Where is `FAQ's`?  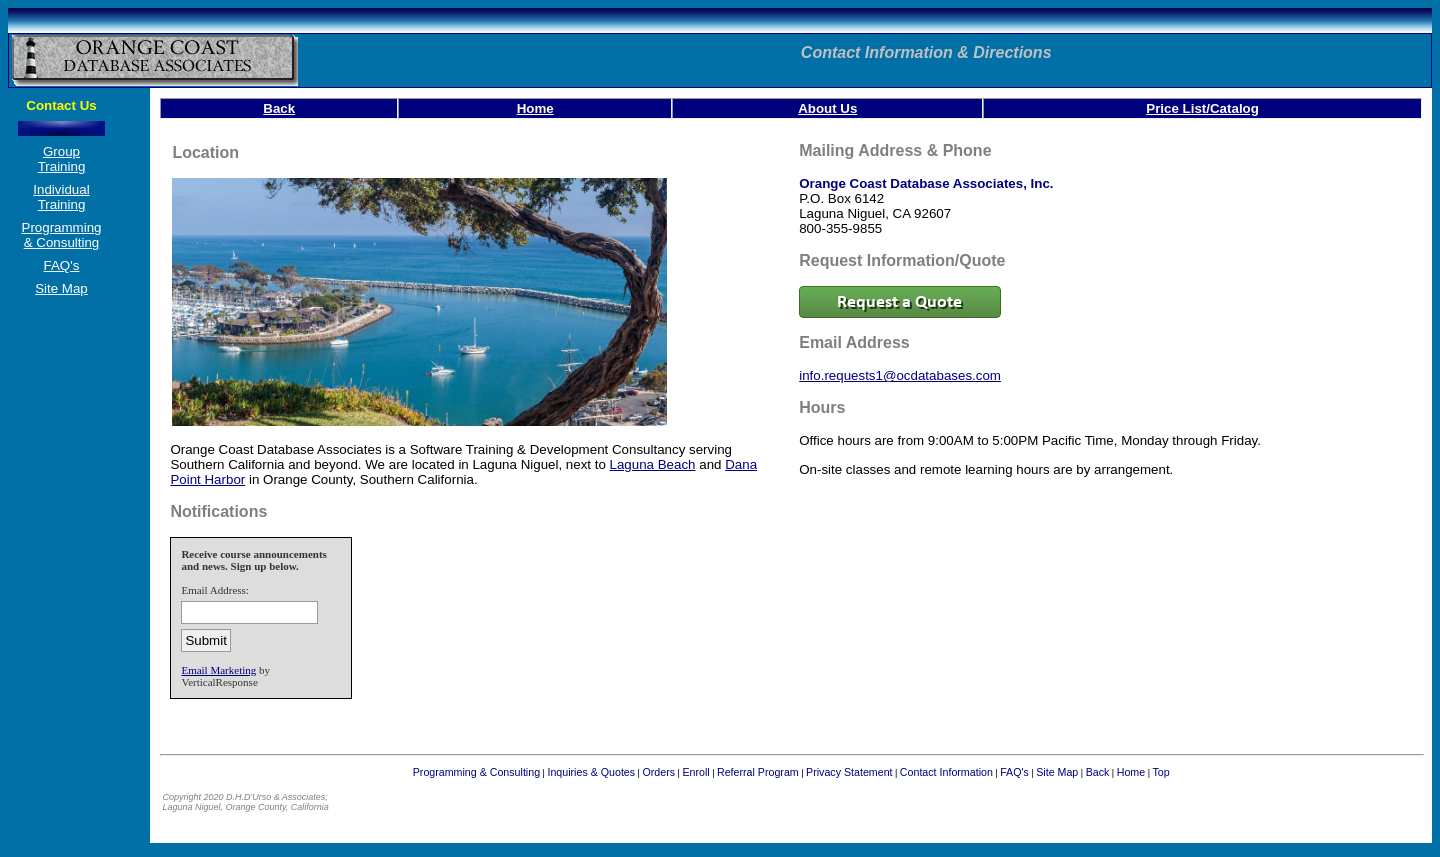 FAQ's is located at coordinates (62, 265).